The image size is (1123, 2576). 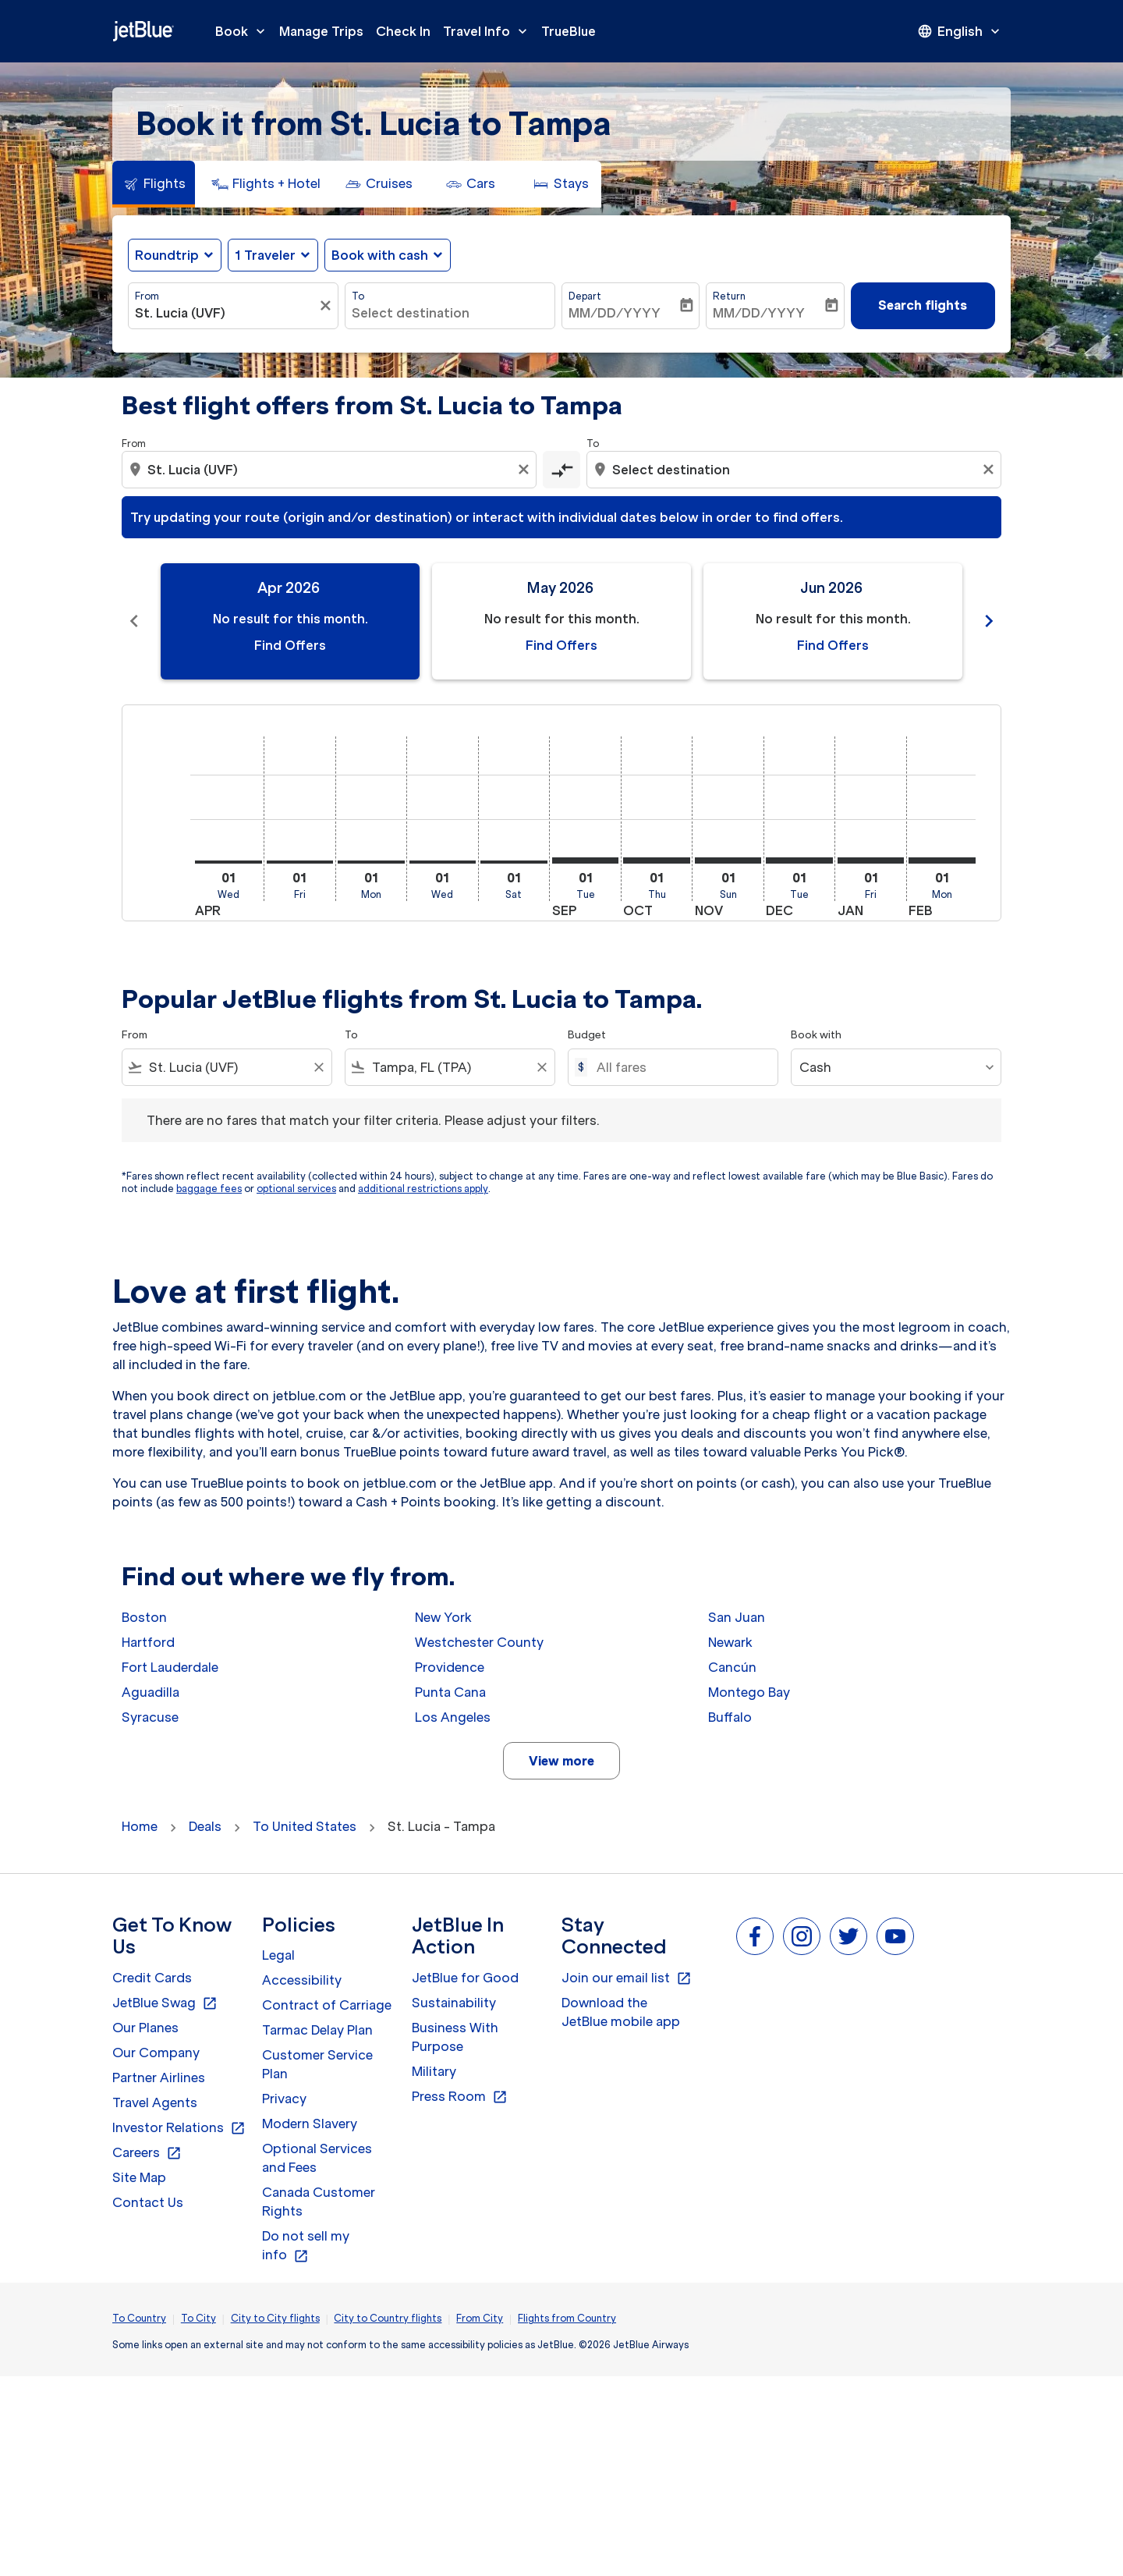 I want to click on Credit Cards, so click(x=152, y=1977).